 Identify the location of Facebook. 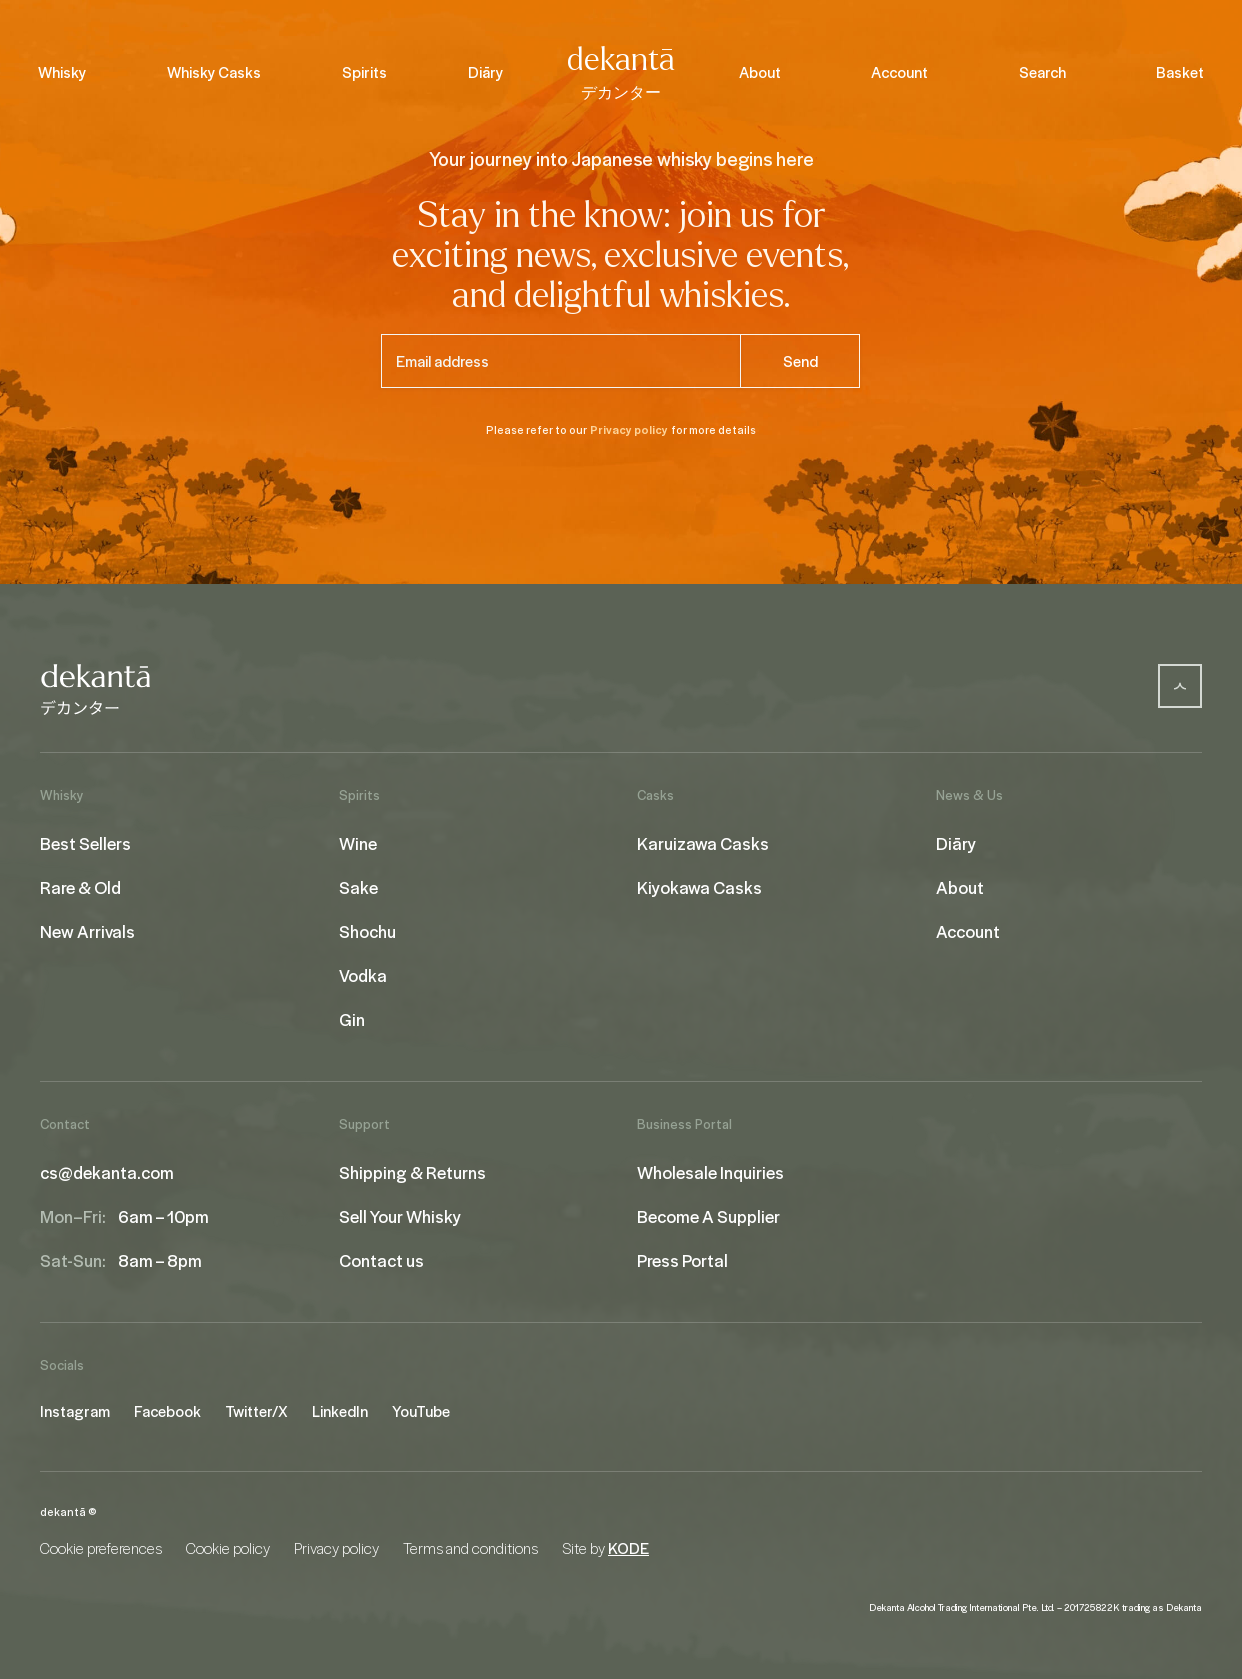
(167, 1411).